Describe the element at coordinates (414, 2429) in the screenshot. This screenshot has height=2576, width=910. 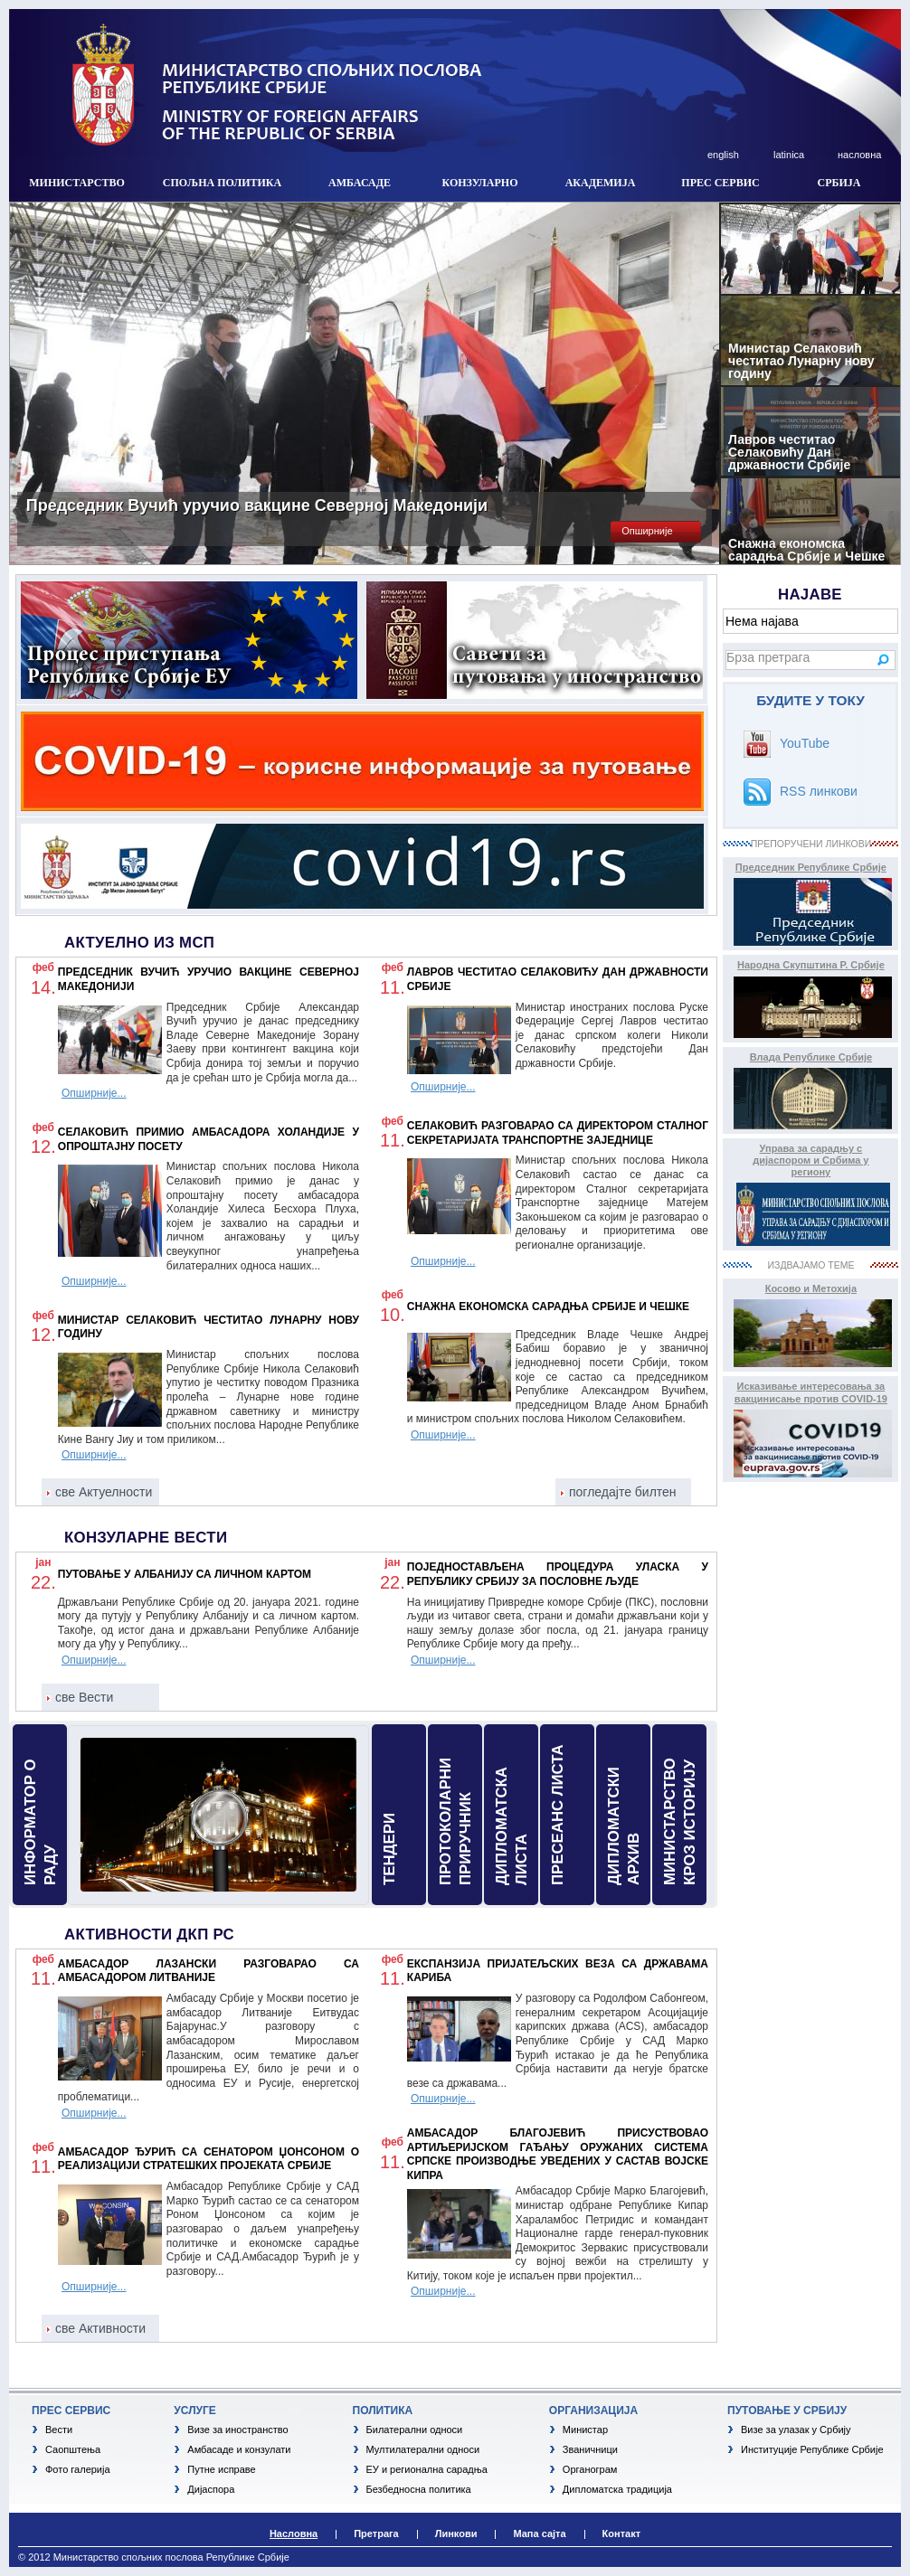
I see `Билатерални односи` at that location.